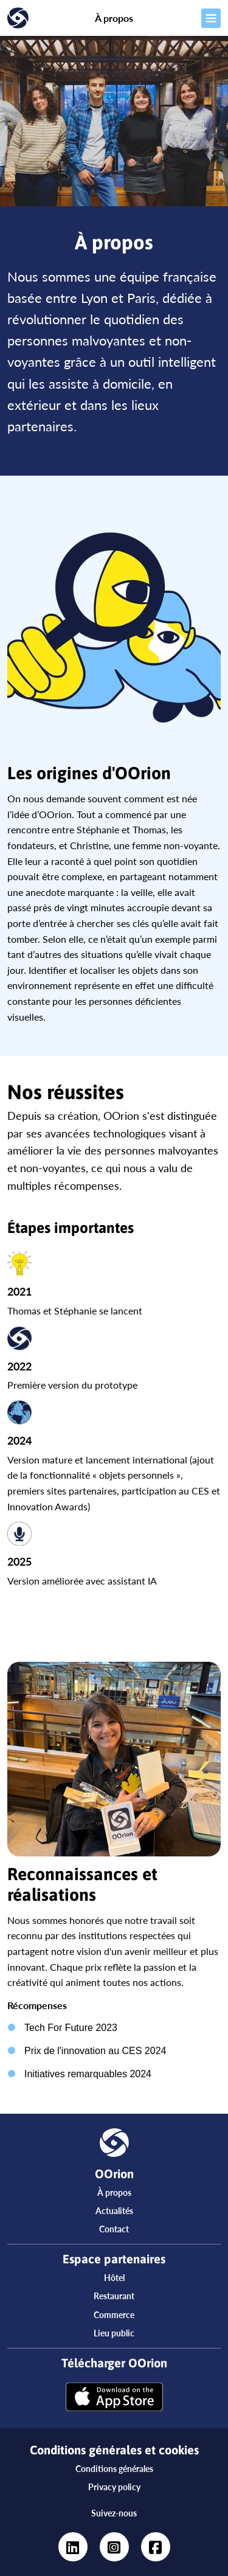  What do you see at coordinates (114, 2468) in the screenshot?
I see `Conditions générales` at bounding box center [114, 2468].